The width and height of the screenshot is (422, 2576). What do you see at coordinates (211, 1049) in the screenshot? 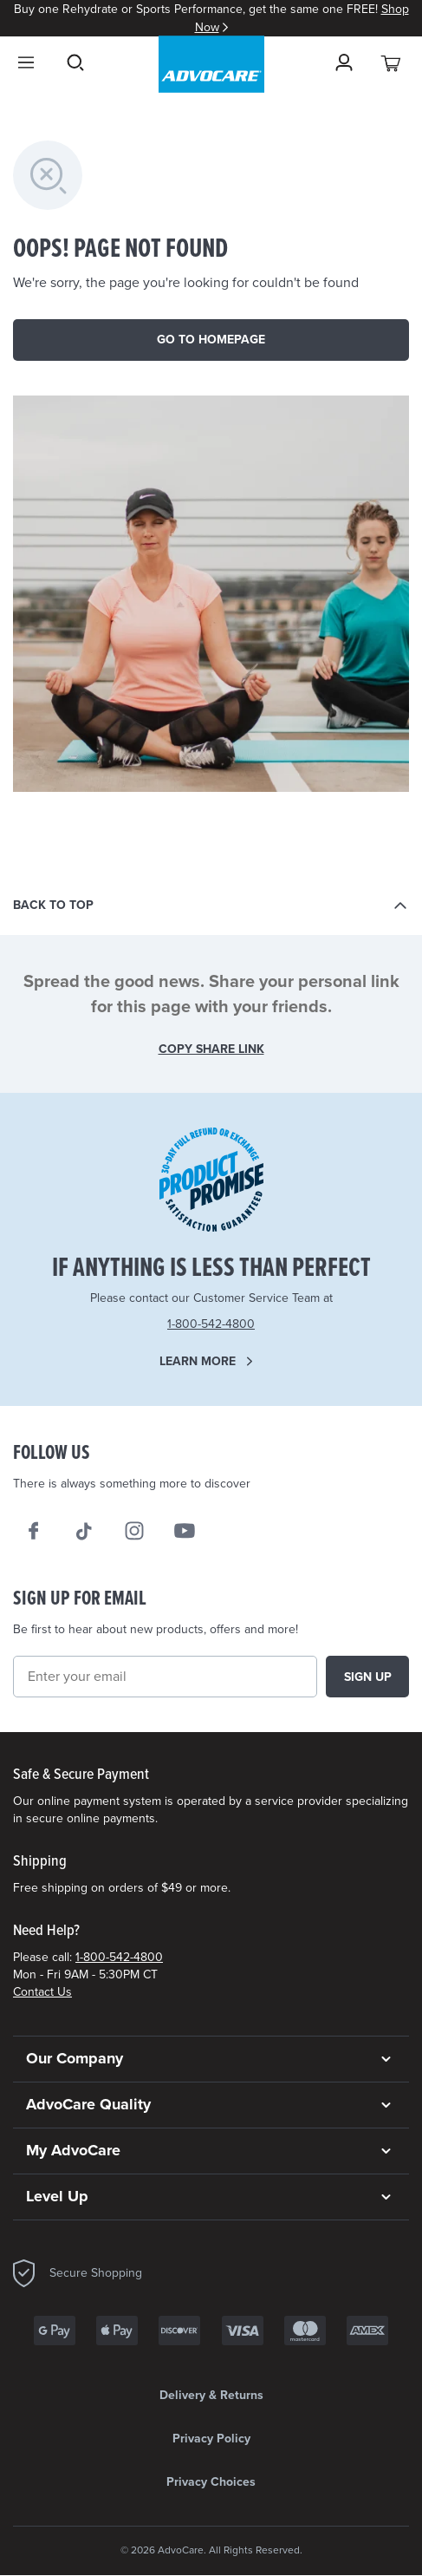
I see `COPY SHARE LINK` at bounding box center [211, 1049].